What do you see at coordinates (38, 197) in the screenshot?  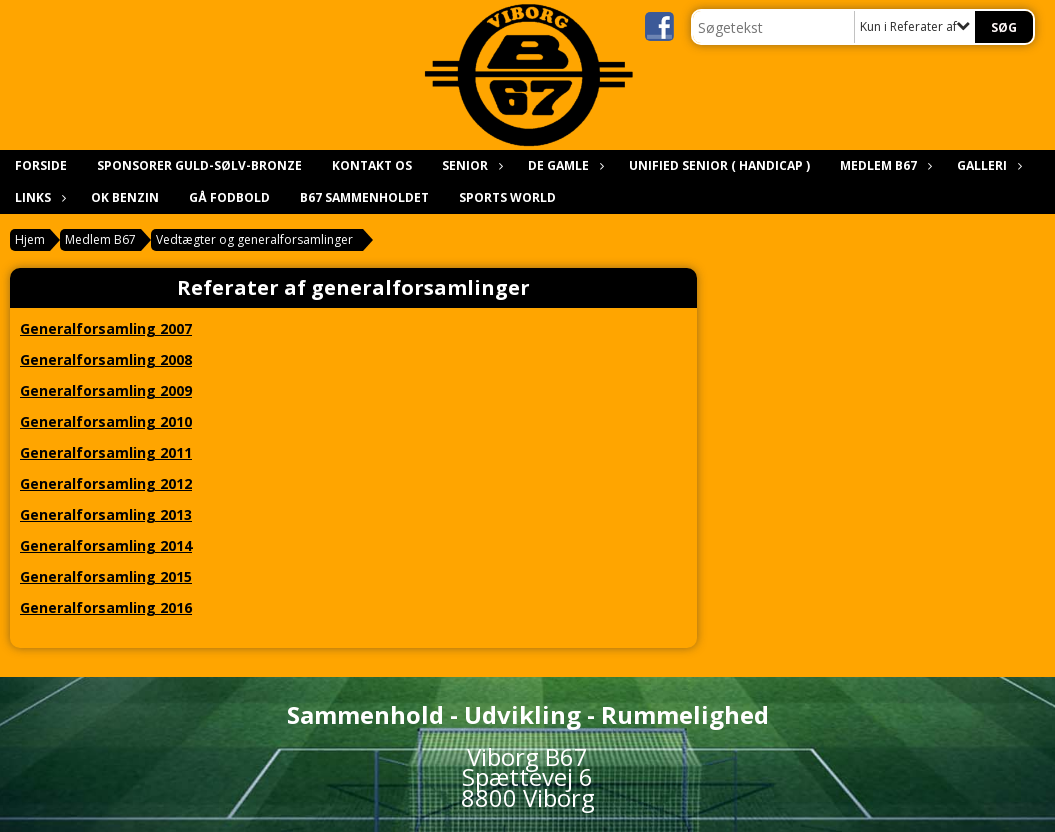 I see `Links` at bounding box center [38, 197].